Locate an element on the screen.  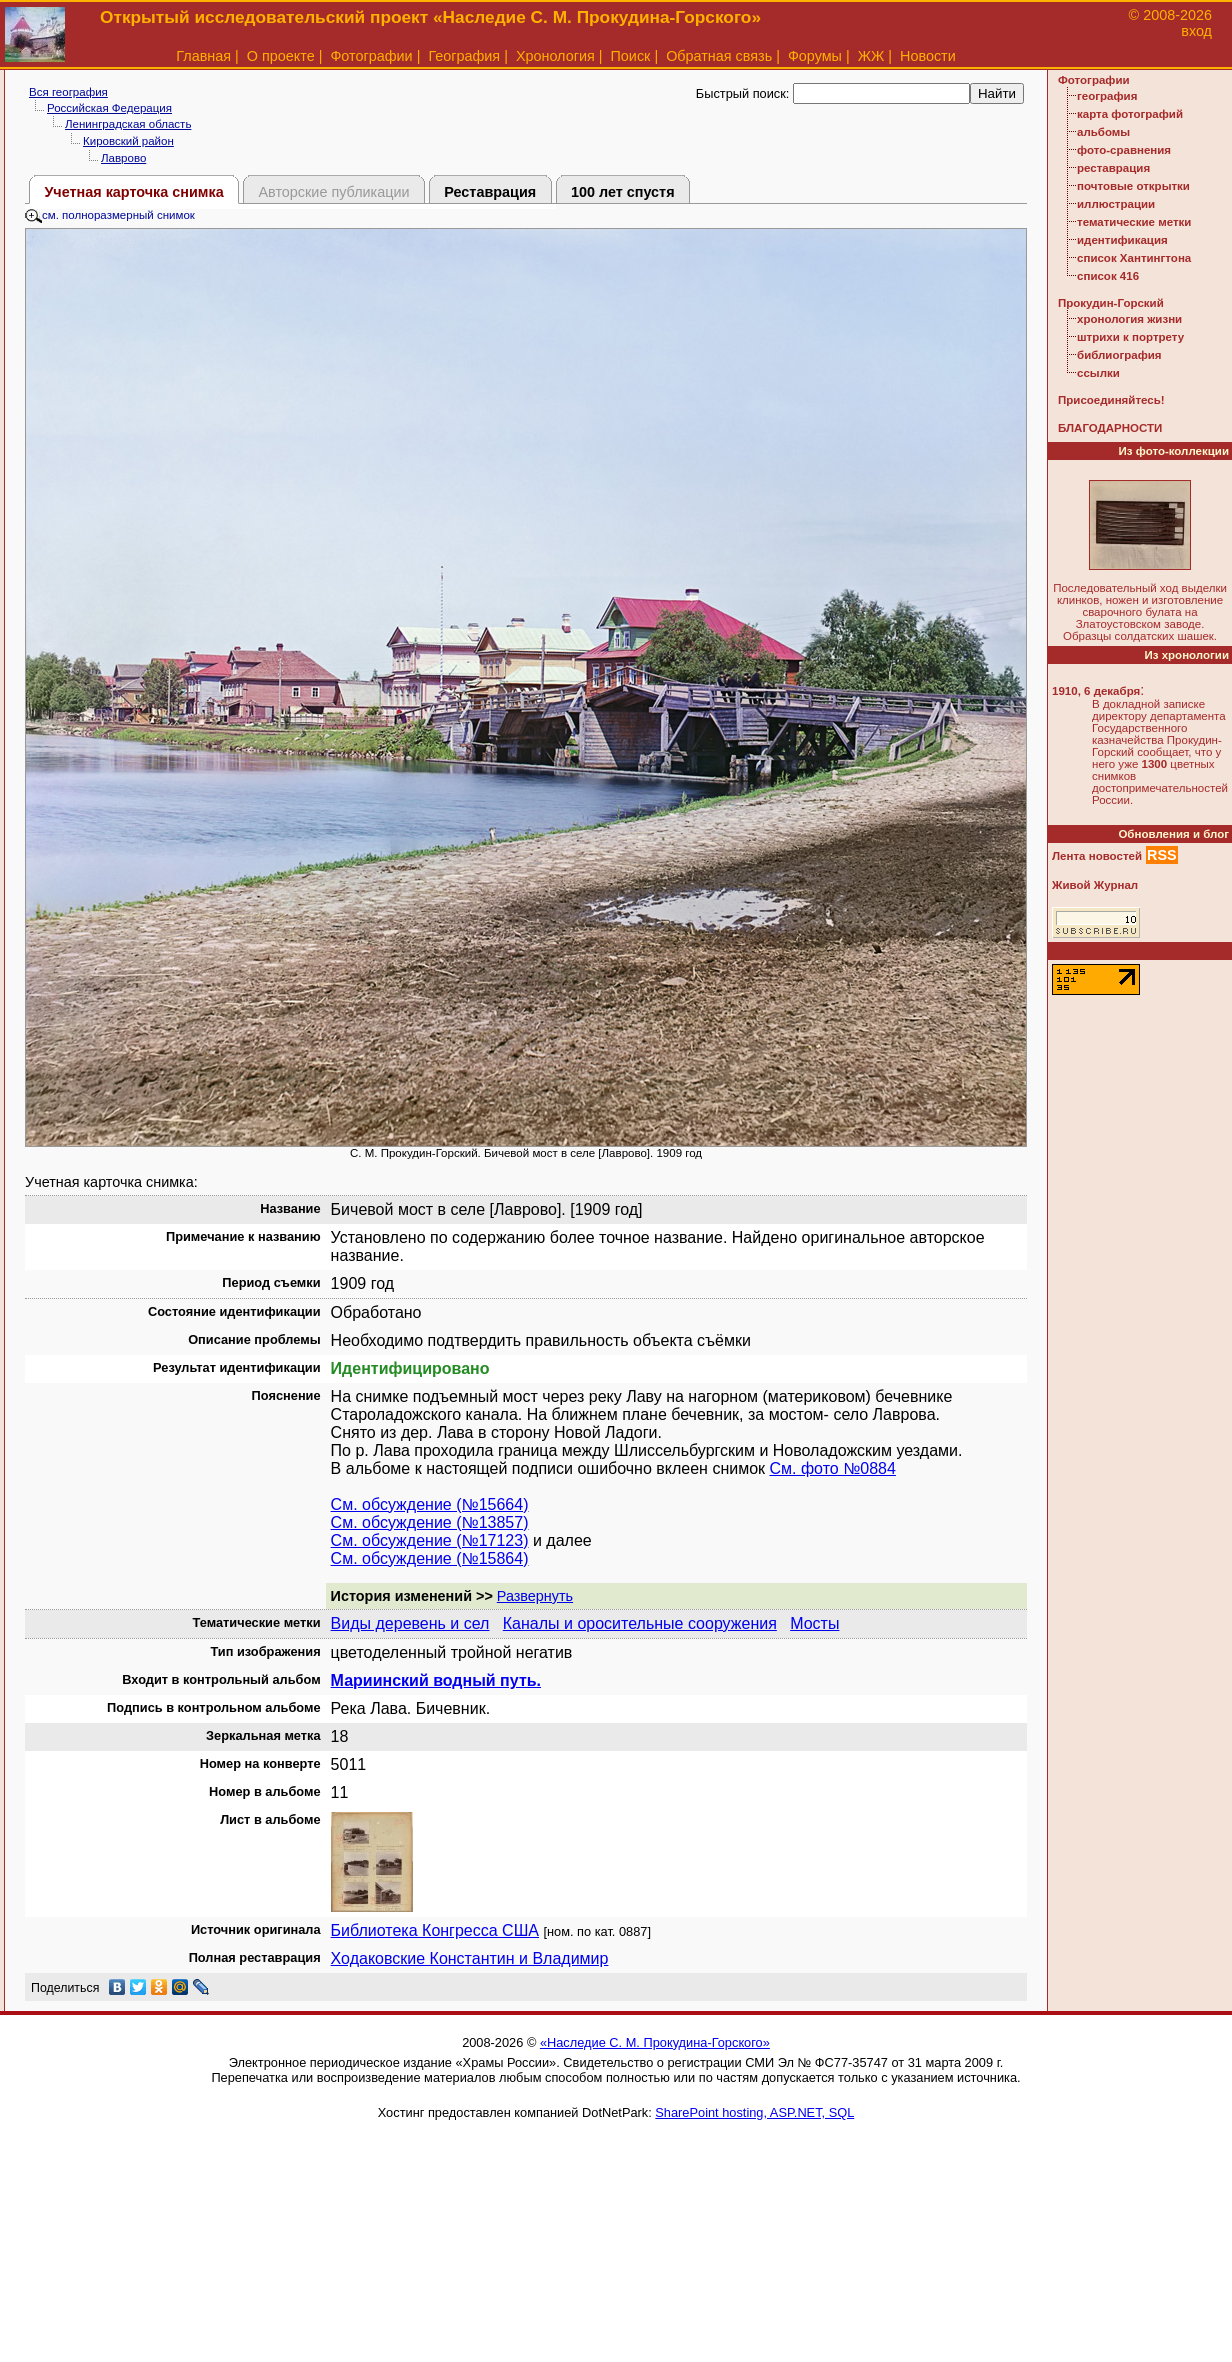
См. обсуждение (№15664) is located at coordinates (430, 1504).